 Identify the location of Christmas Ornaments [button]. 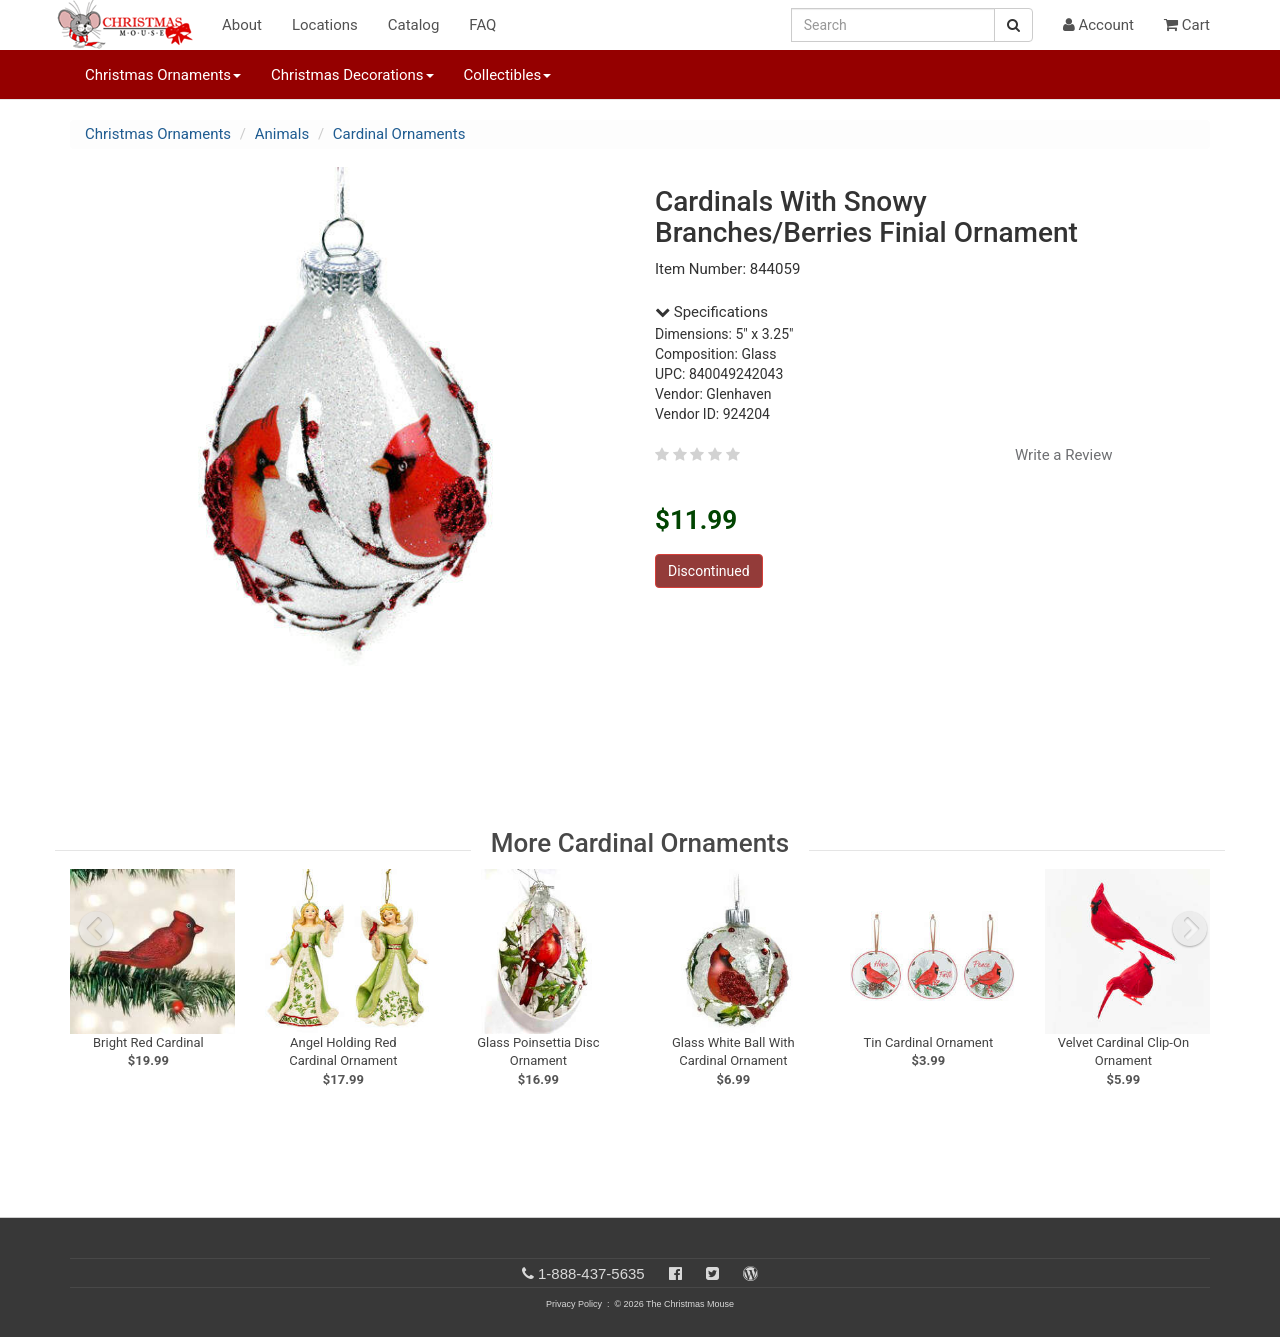
(163, 75).